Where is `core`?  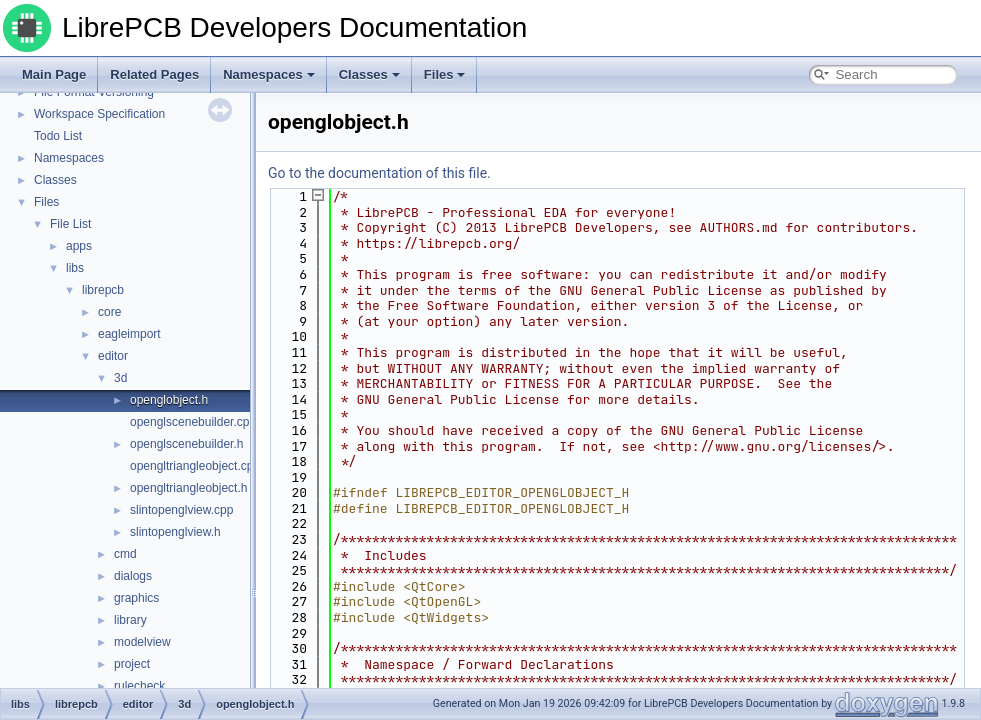
core is located at coordinates (109, 312).